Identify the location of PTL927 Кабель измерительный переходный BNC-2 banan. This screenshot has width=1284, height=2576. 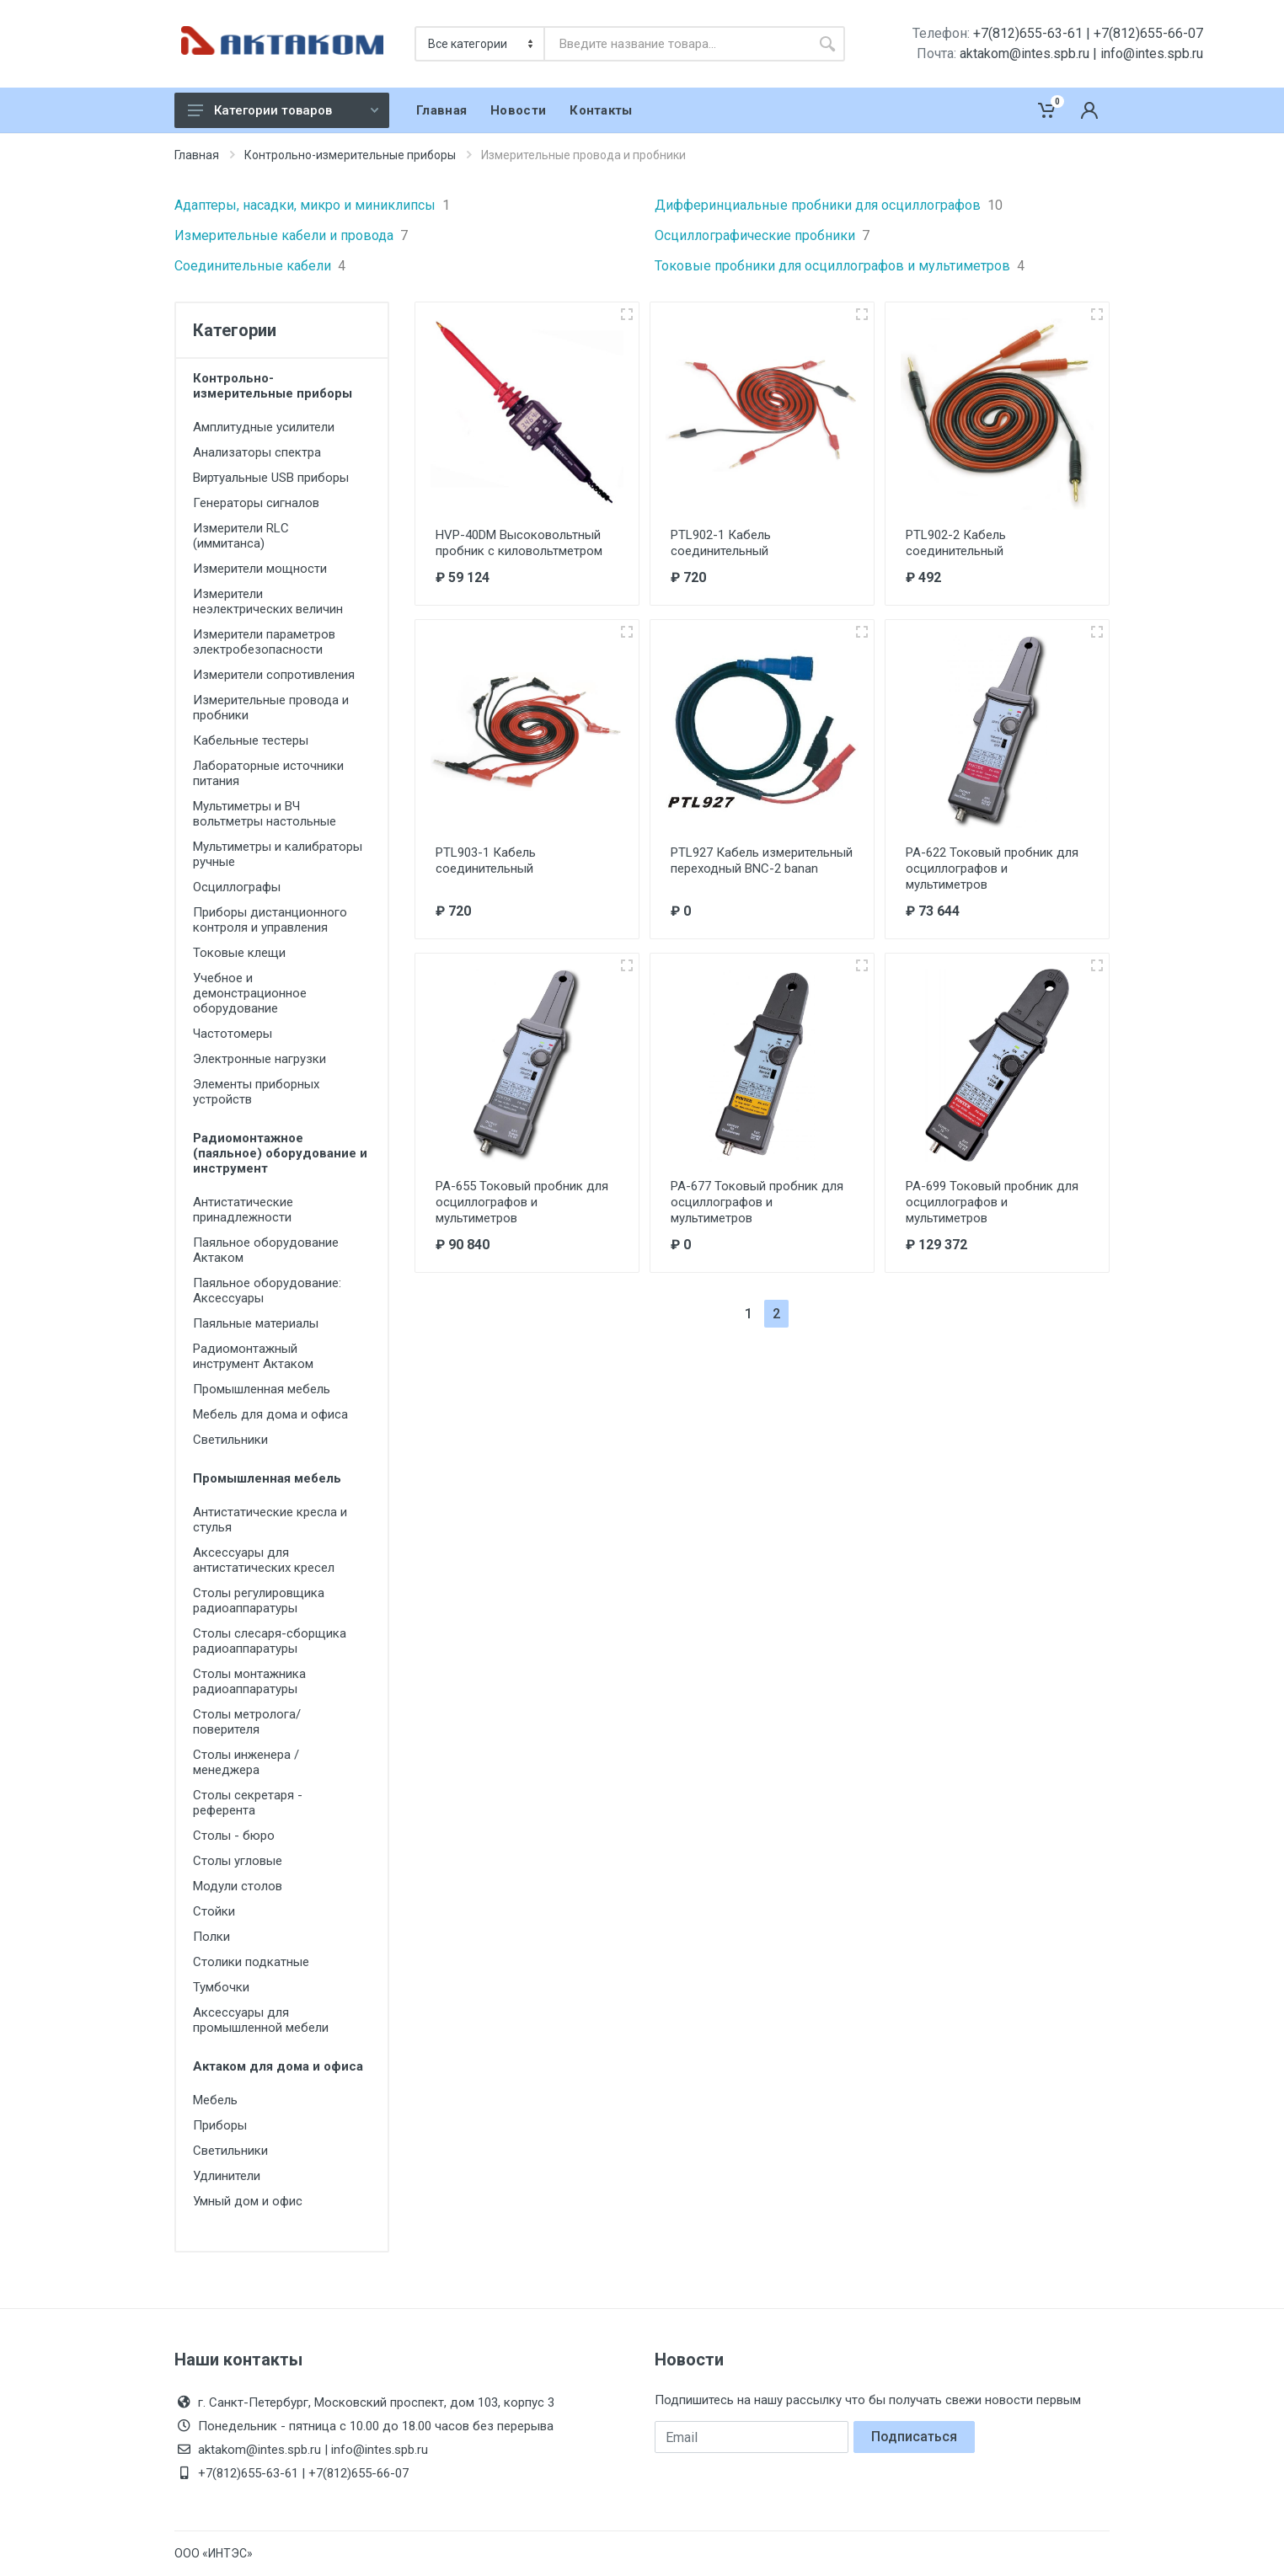
(762, 860).